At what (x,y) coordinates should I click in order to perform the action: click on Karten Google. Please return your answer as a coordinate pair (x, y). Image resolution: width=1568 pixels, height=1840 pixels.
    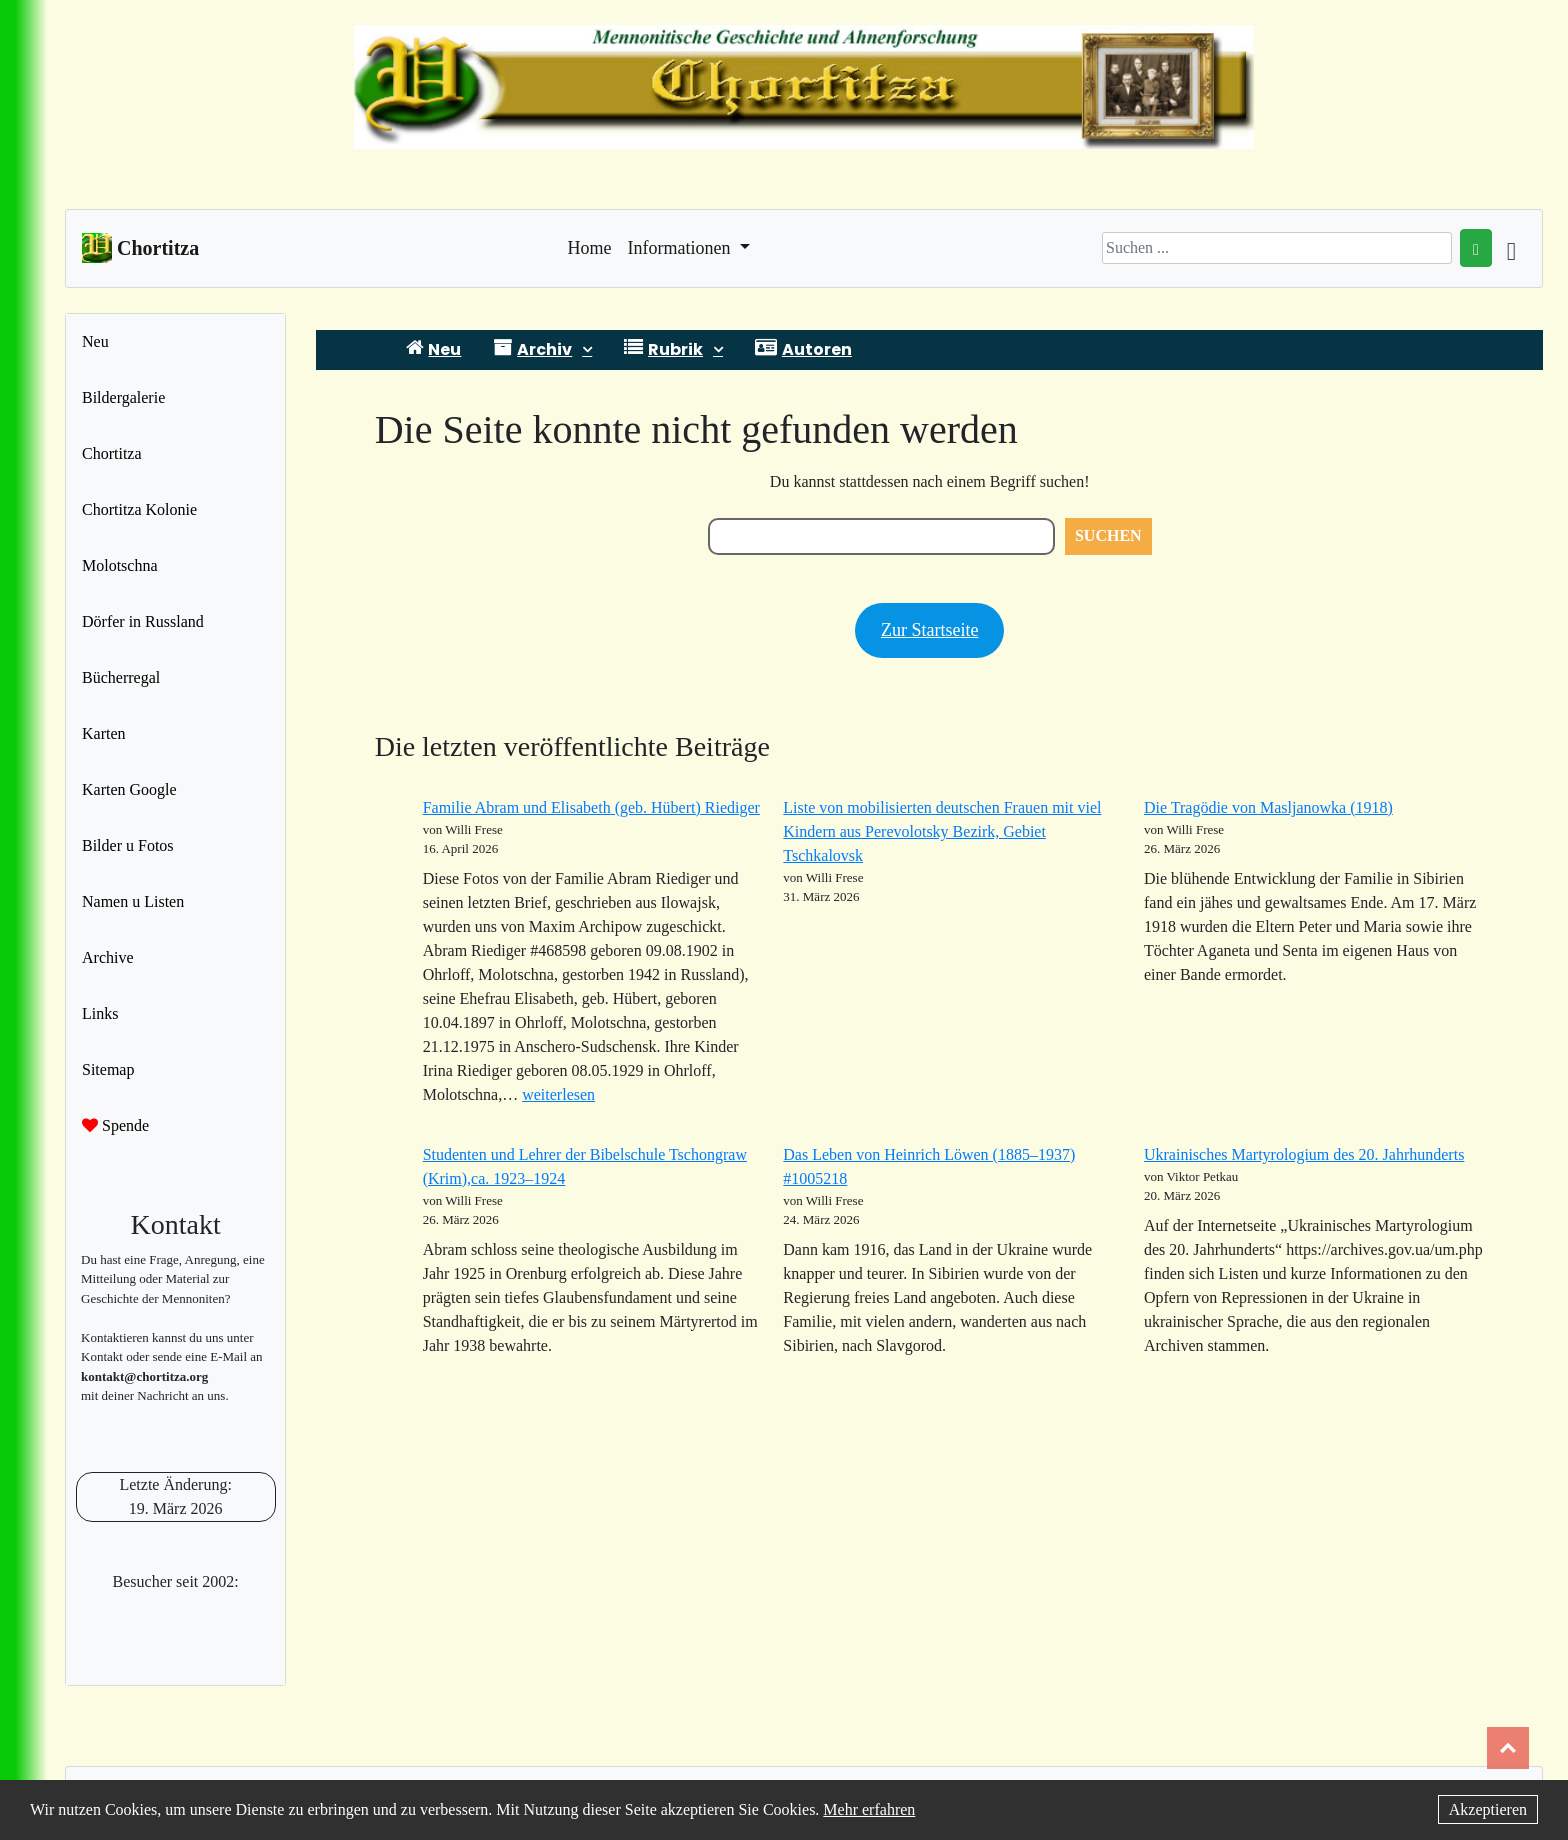
    Looking at the image, I should click on (129, 789).